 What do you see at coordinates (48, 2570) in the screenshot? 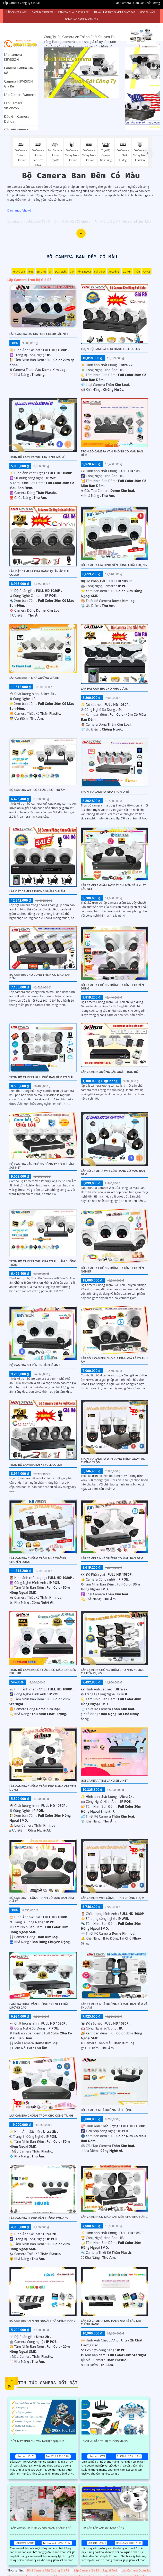
I see `Bộ 8 Camera Nhà Xưởng Giá Rẻ` at bounding box center [48, 2570].